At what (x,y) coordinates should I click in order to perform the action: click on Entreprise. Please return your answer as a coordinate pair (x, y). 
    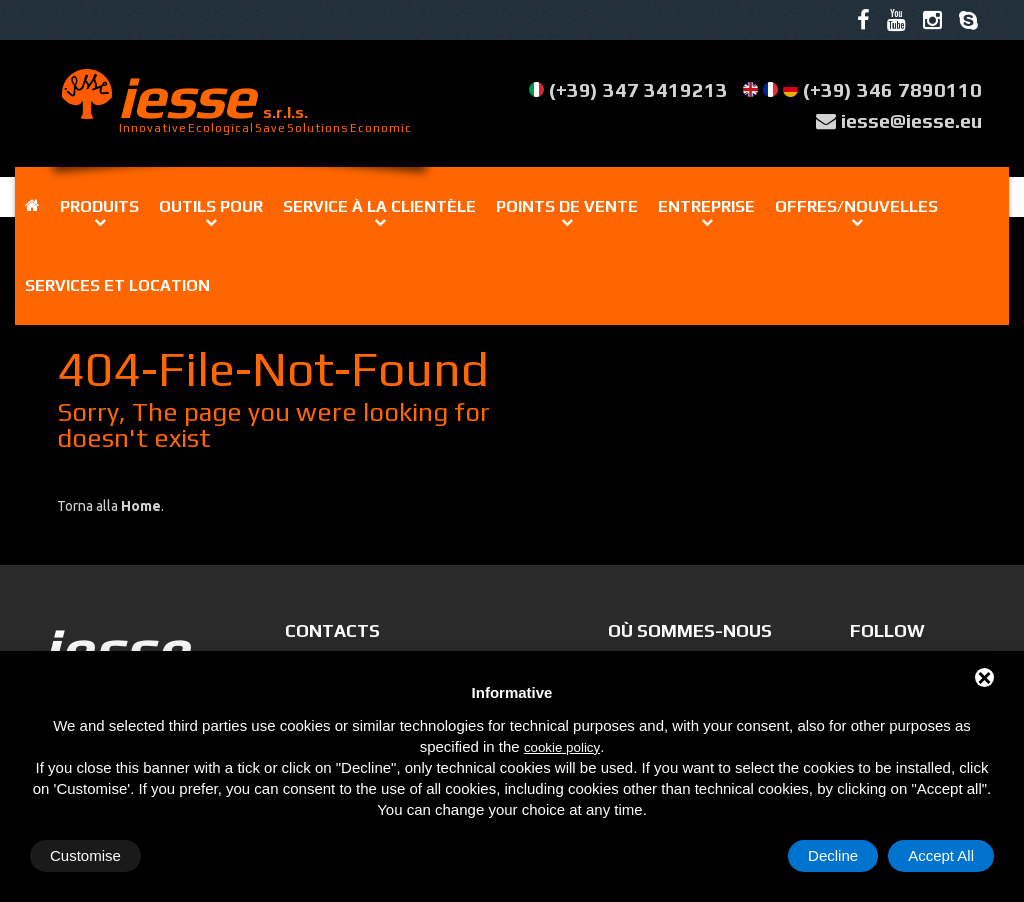
    Looking at the image, I should click on (706, 206).